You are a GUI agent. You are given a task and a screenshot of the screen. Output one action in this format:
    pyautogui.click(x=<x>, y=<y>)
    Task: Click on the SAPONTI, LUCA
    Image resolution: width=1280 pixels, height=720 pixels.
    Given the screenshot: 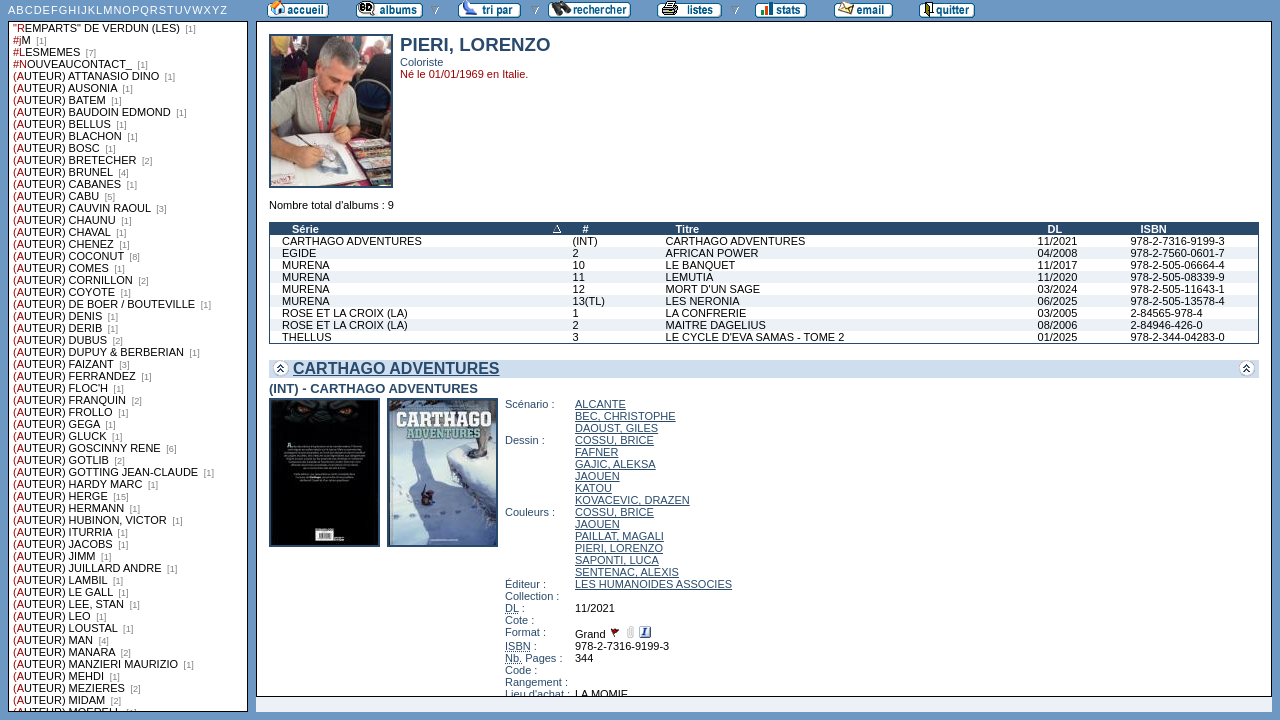 What is the action you would take?
    pyautogui.click(x=617, y=560)
    